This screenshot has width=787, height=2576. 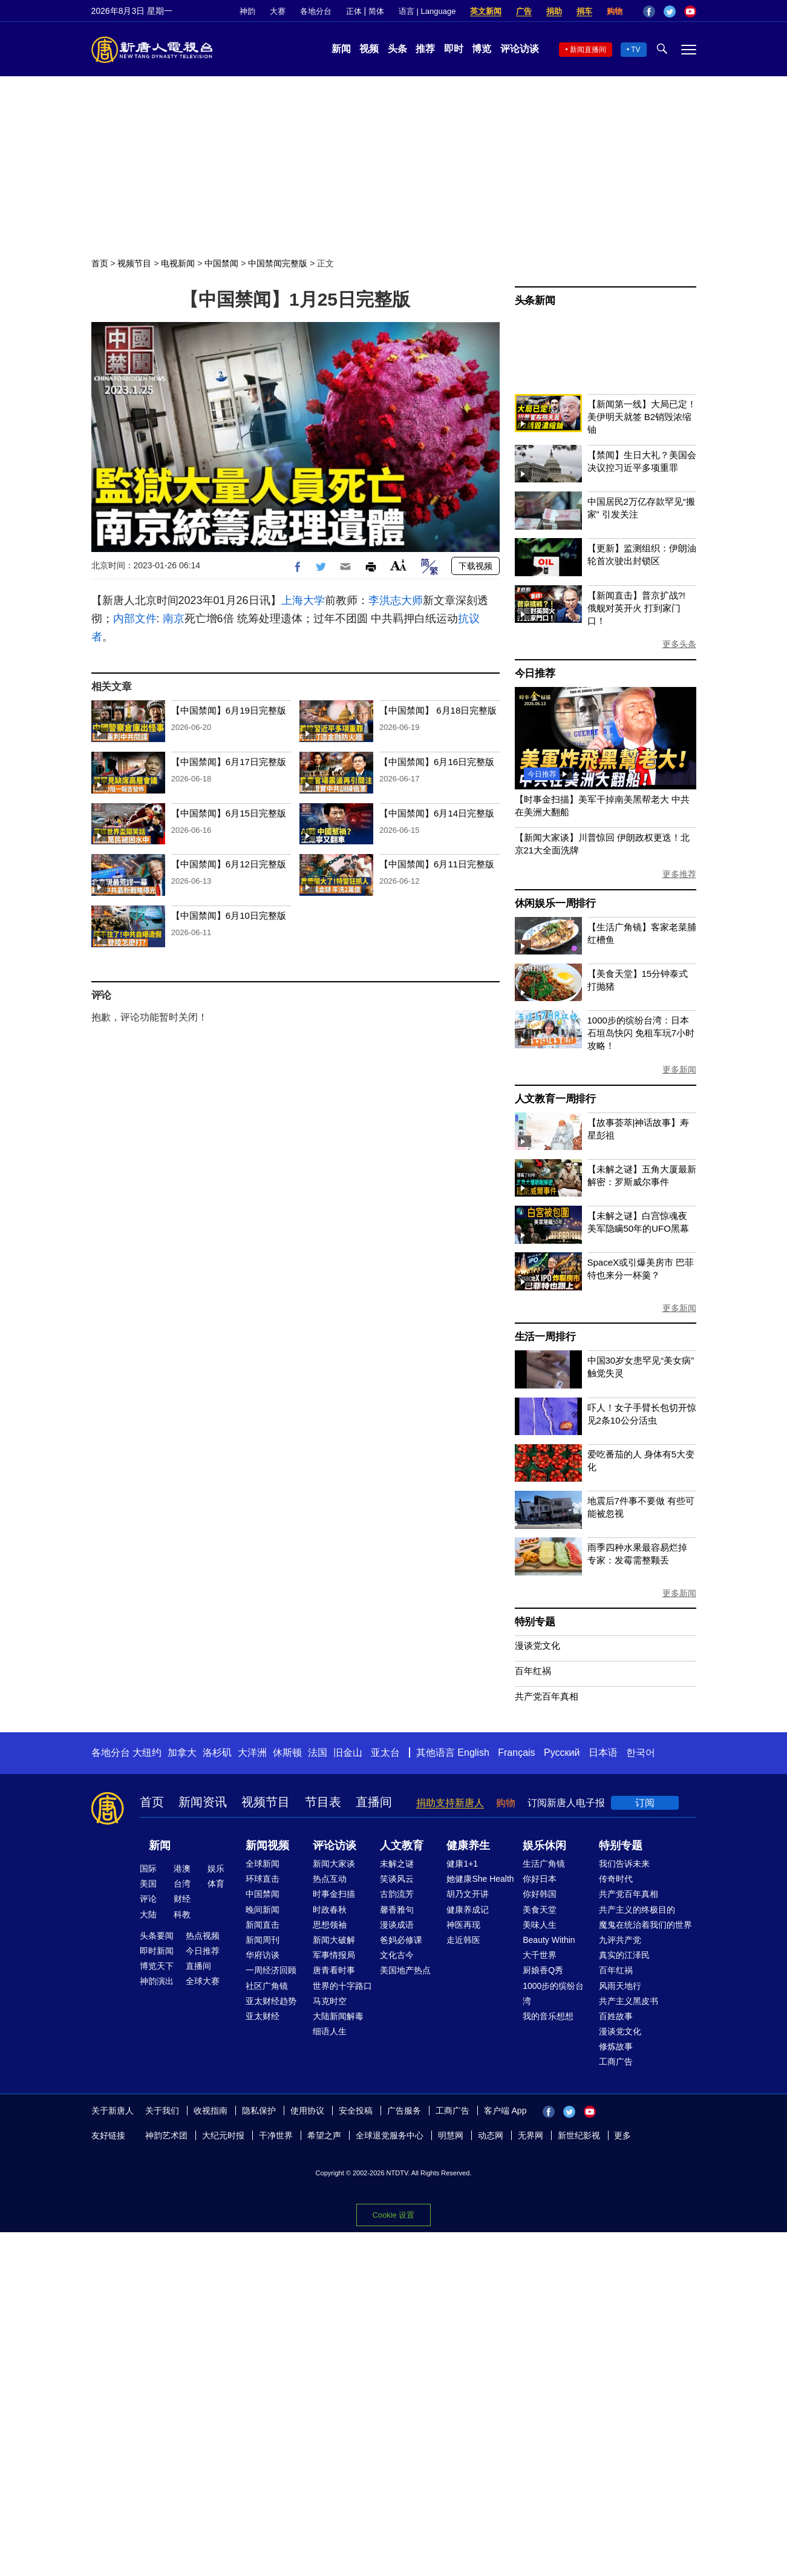 What do you see at coordinates (404, 2110) in the screenshot?
I see `广告服务` at bounding box center [404, 2110].